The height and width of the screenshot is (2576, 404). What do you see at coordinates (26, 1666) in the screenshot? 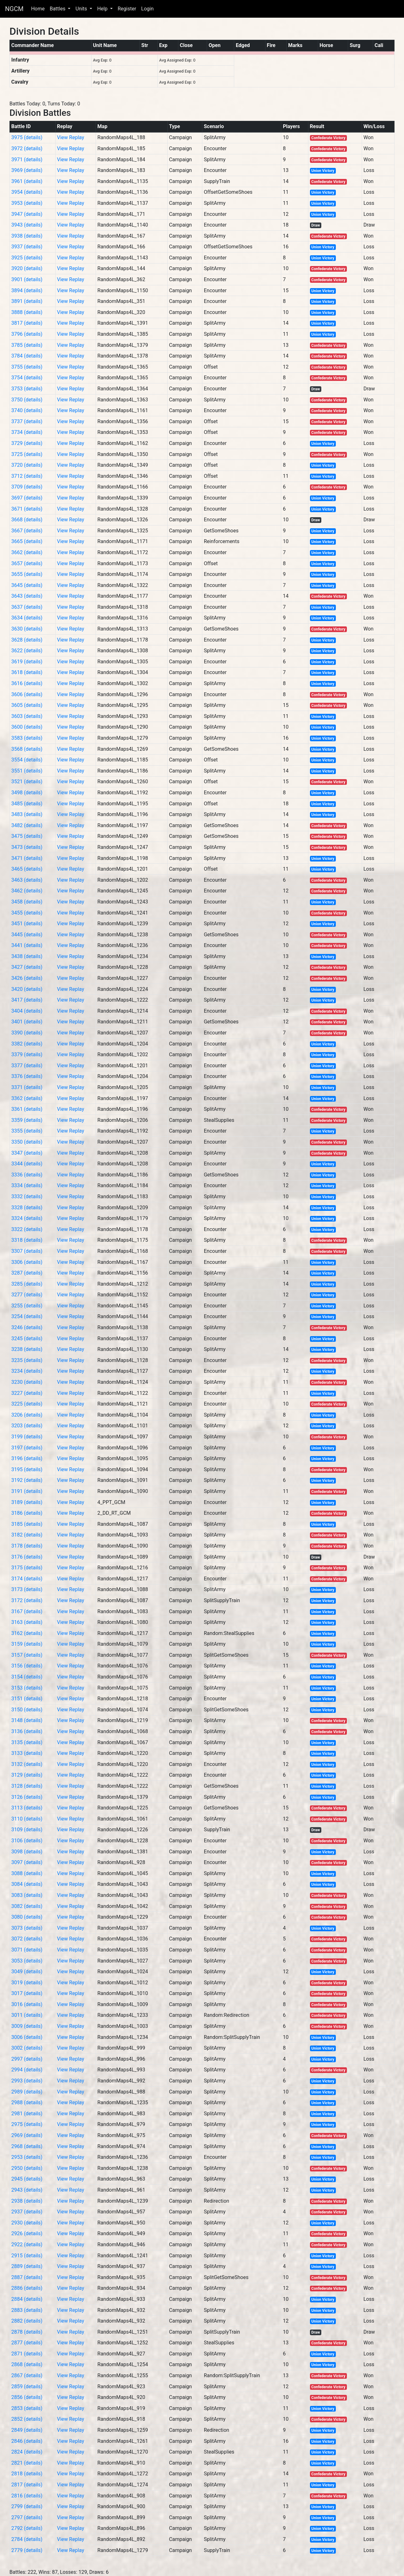
I see `3156 (details)` at bounding box center [26, 1666].